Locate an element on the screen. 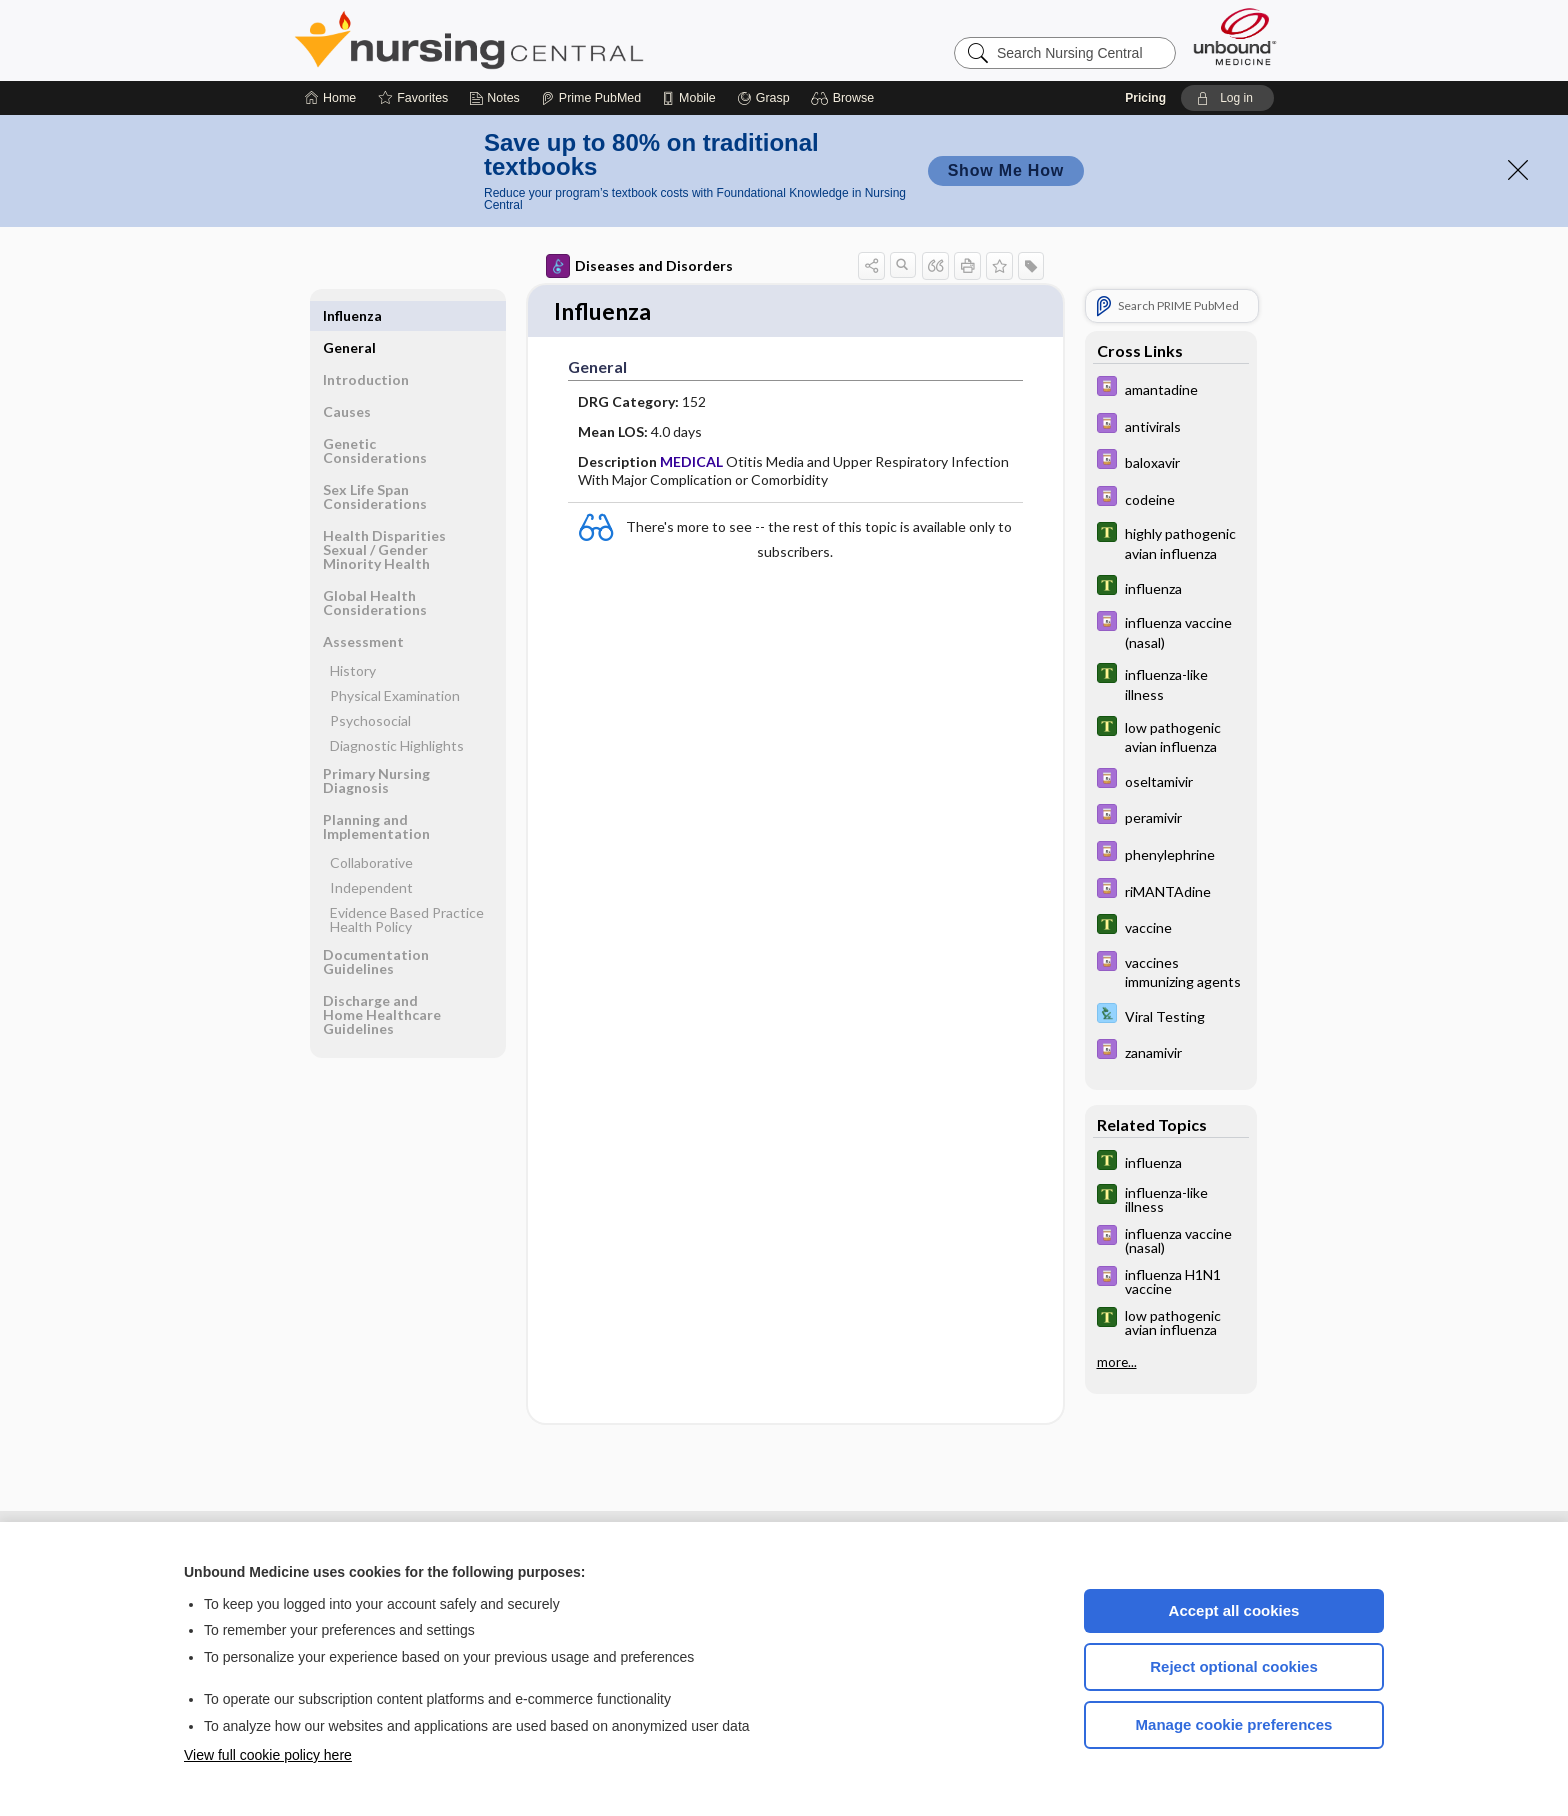  Pricing is located at coordinates (1145, 98).